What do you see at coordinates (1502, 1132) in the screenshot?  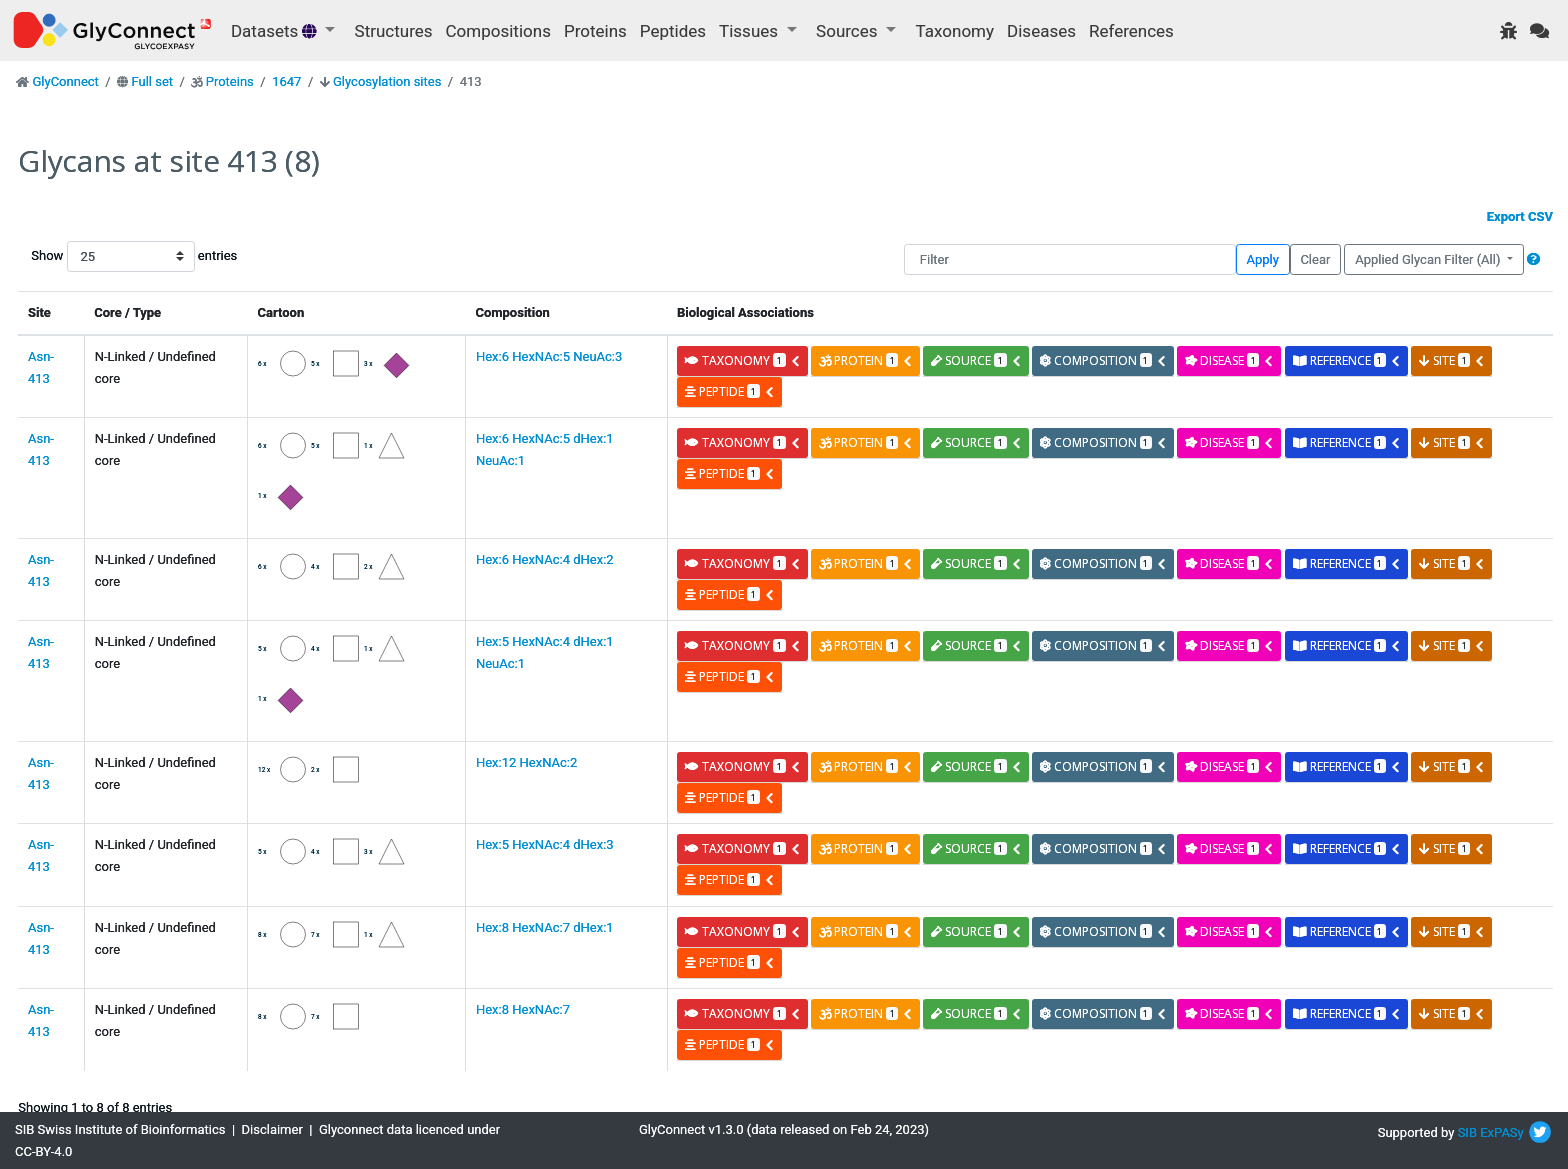 I see `ExPASy` at bounding box center [1502, 1132].